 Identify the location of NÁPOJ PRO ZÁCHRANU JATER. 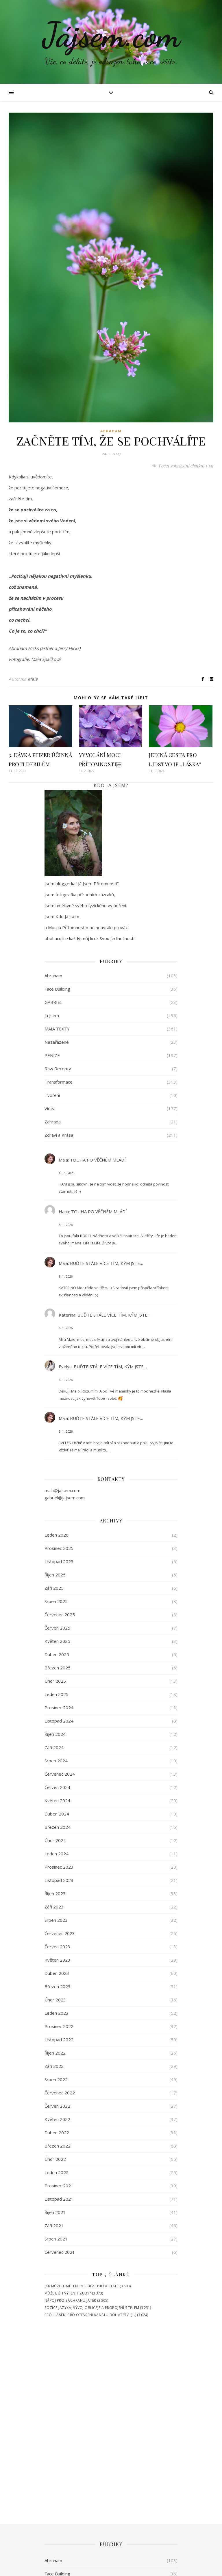
(70, 2300).